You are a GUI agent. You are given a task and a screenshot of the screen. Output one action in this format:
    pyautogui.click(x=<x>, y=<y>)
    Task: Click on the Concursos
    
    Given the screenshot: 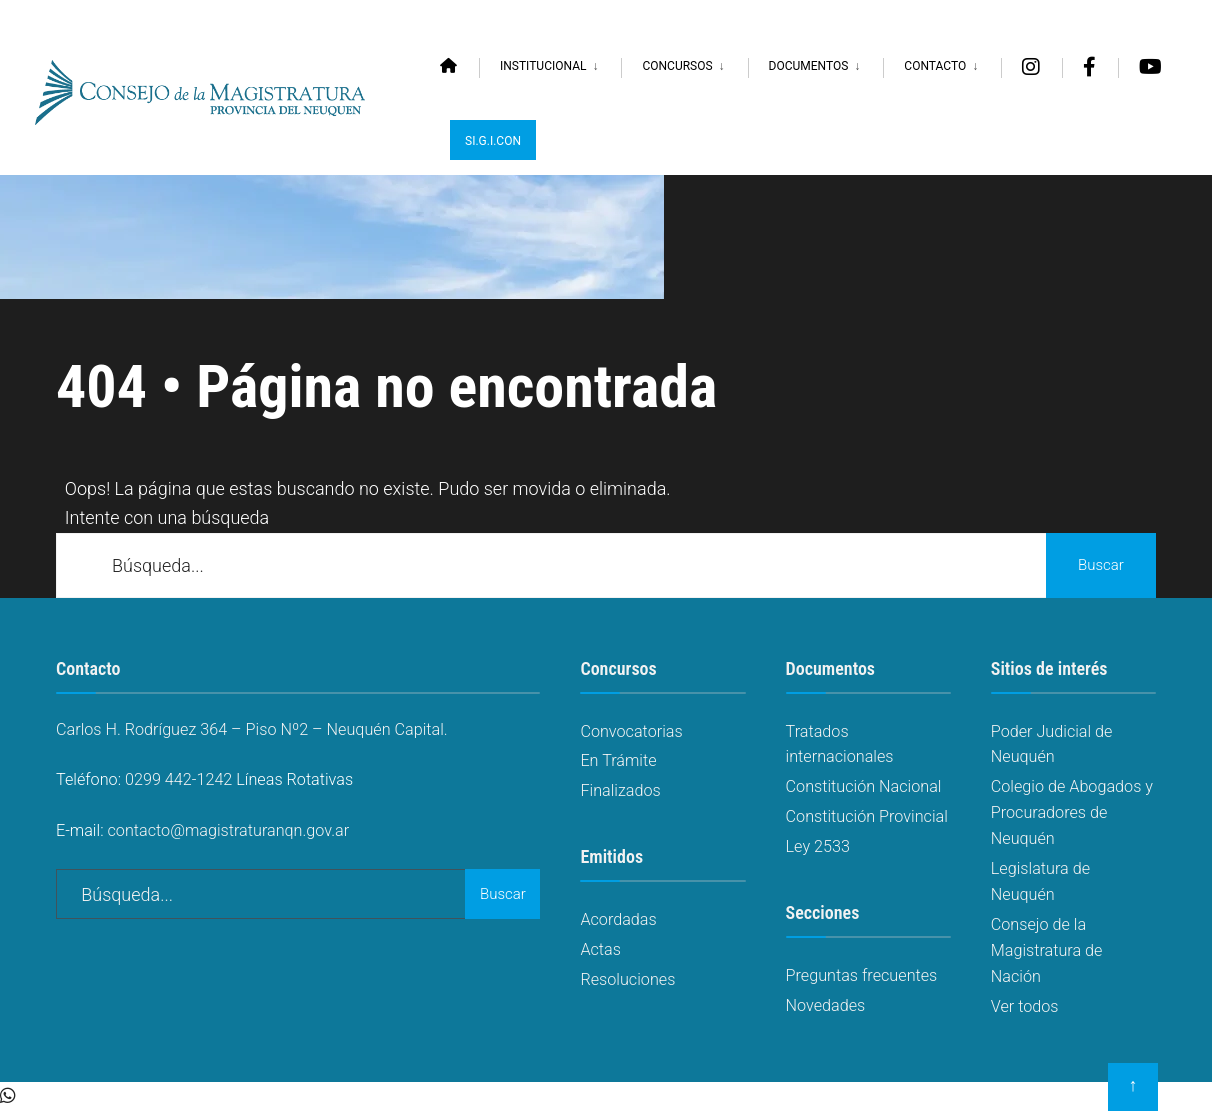 What is the action you would take?
    pyautogui.click(x=677, y=66)
    